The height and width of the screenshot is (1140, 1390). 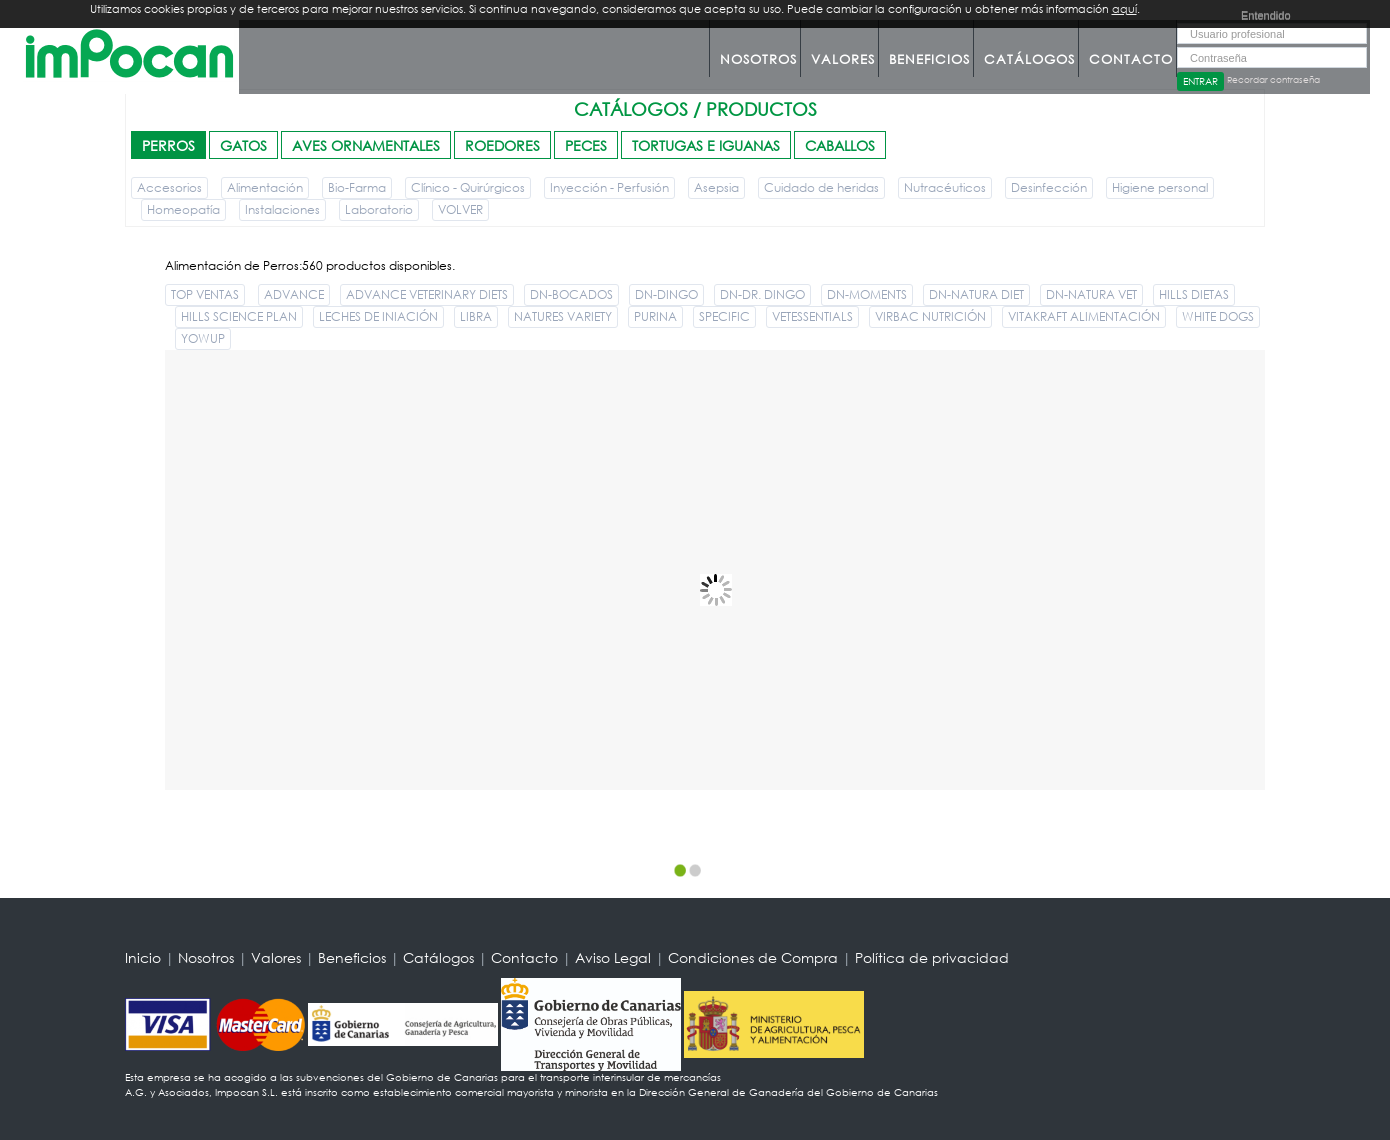 What do you see at coordinates (502, 145) in the screenshot?
I see `ROEDORES` at bounding box center [502, 145].